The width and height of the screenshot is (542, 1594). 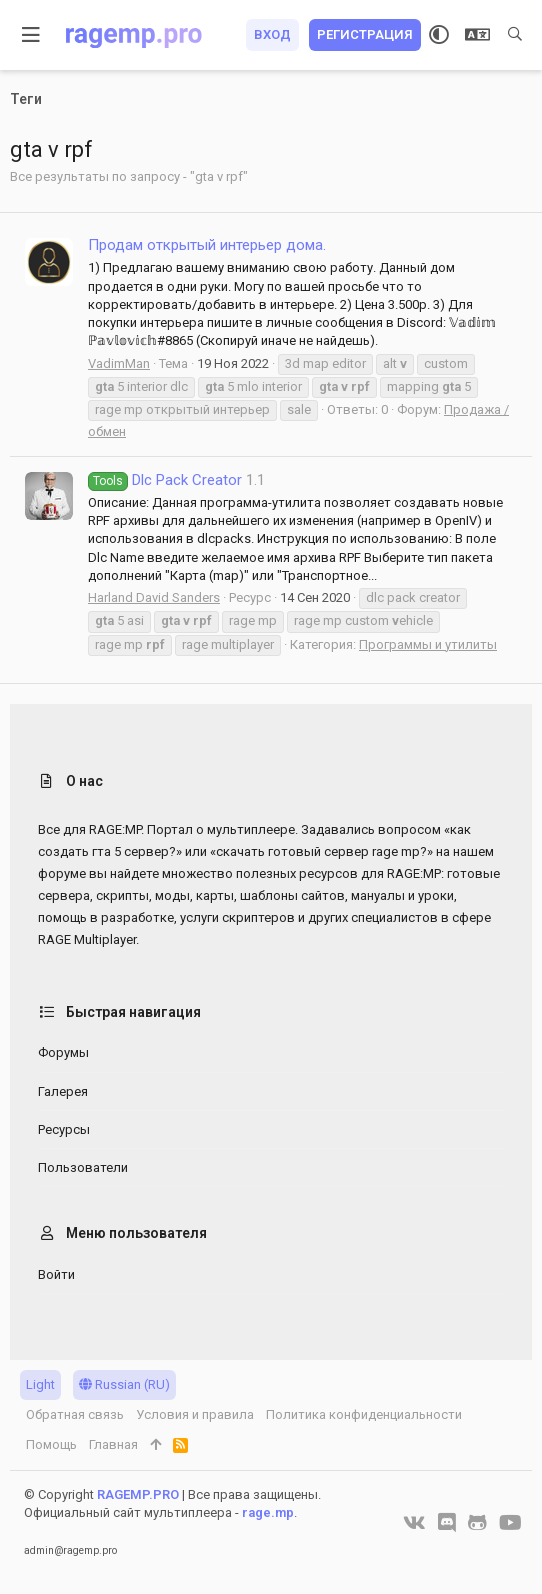 I want to click on Продам открытый интерьер дома., so click(x=207, y=245).